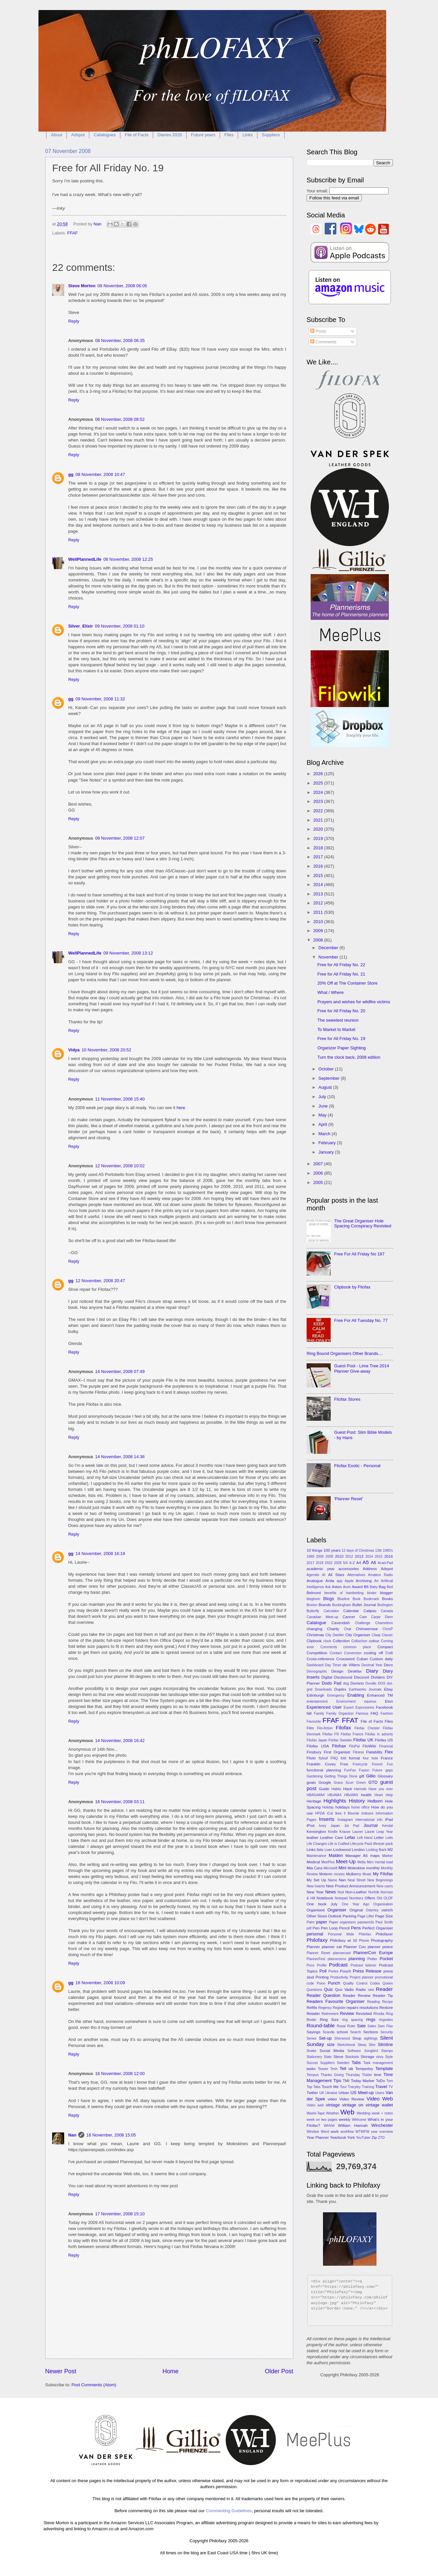 Image resolution: width=438 pixels, height=2576 pixels. What do you see at coordinates (333, 1971) in the screenshot?
I see `Portex` at bounding box center [333, 1971].